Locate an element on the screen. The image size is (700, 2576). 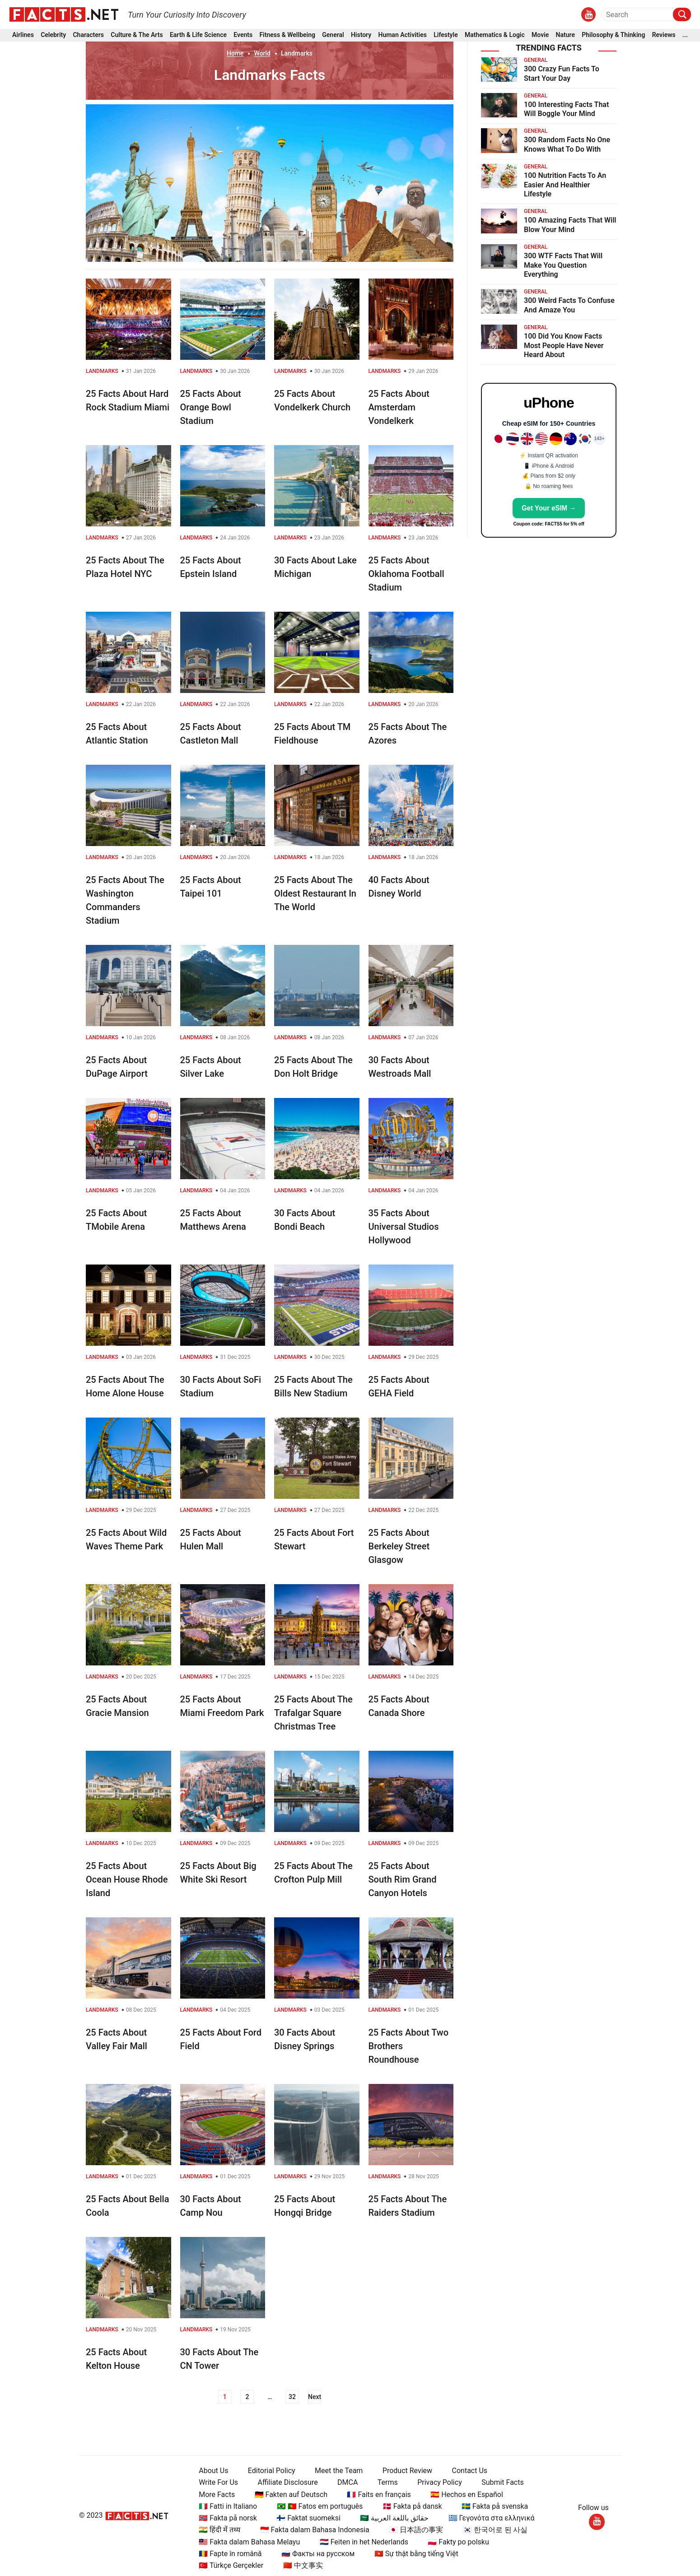
🇯🇵 日本語の事実 is located at coordinates (413, 2529).